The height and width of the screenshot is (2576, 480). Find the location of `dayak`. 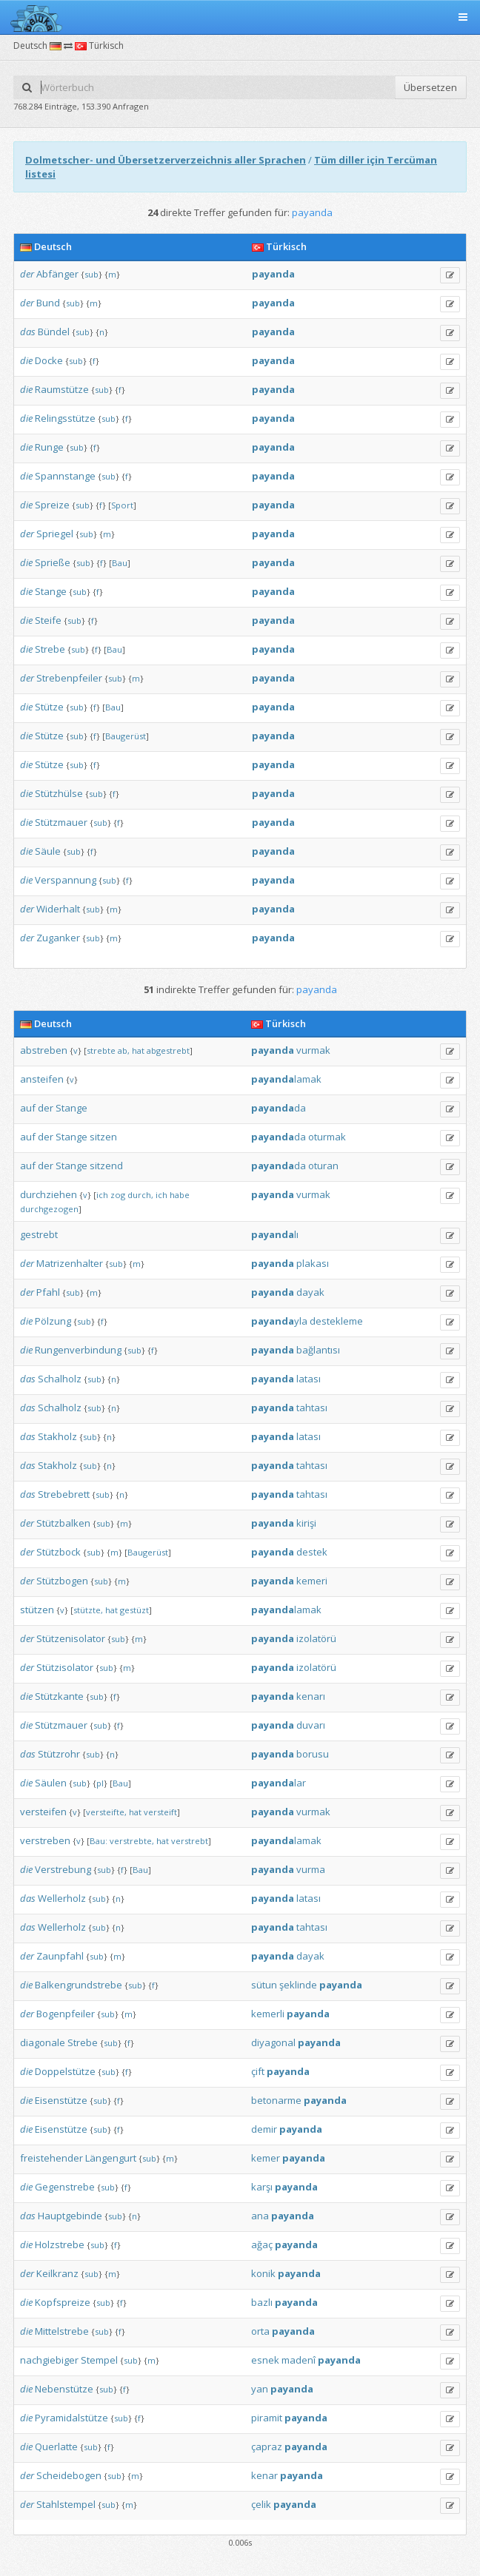

dayak is located at coordinates (310, 1292).